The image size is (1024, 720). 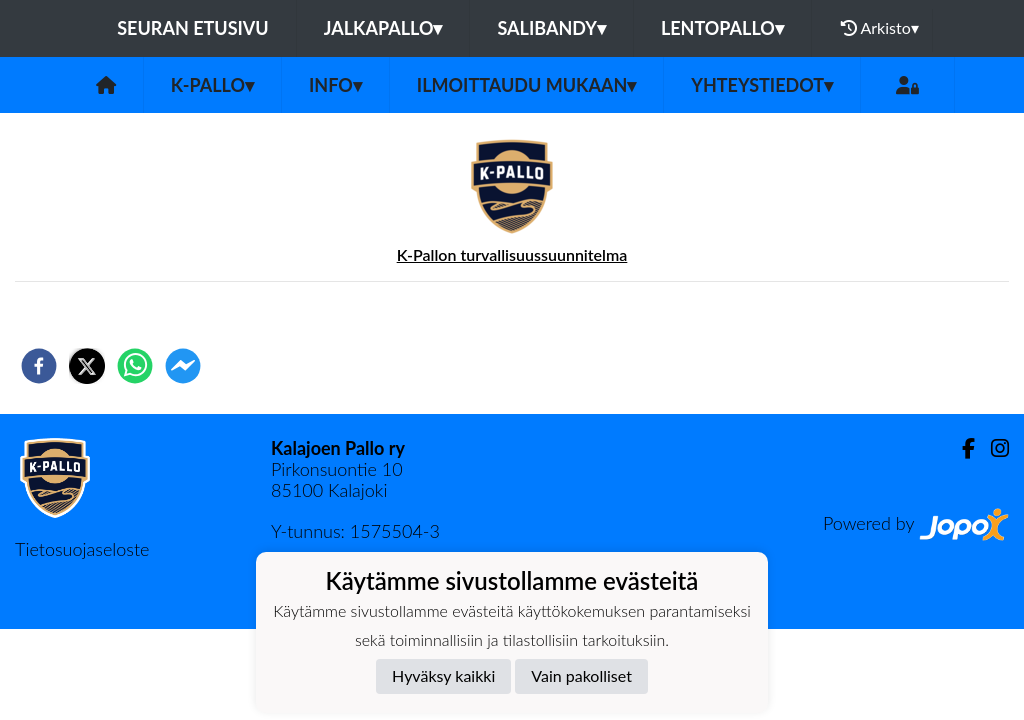 I want to click on [twitter], so click(x=87, y=366).